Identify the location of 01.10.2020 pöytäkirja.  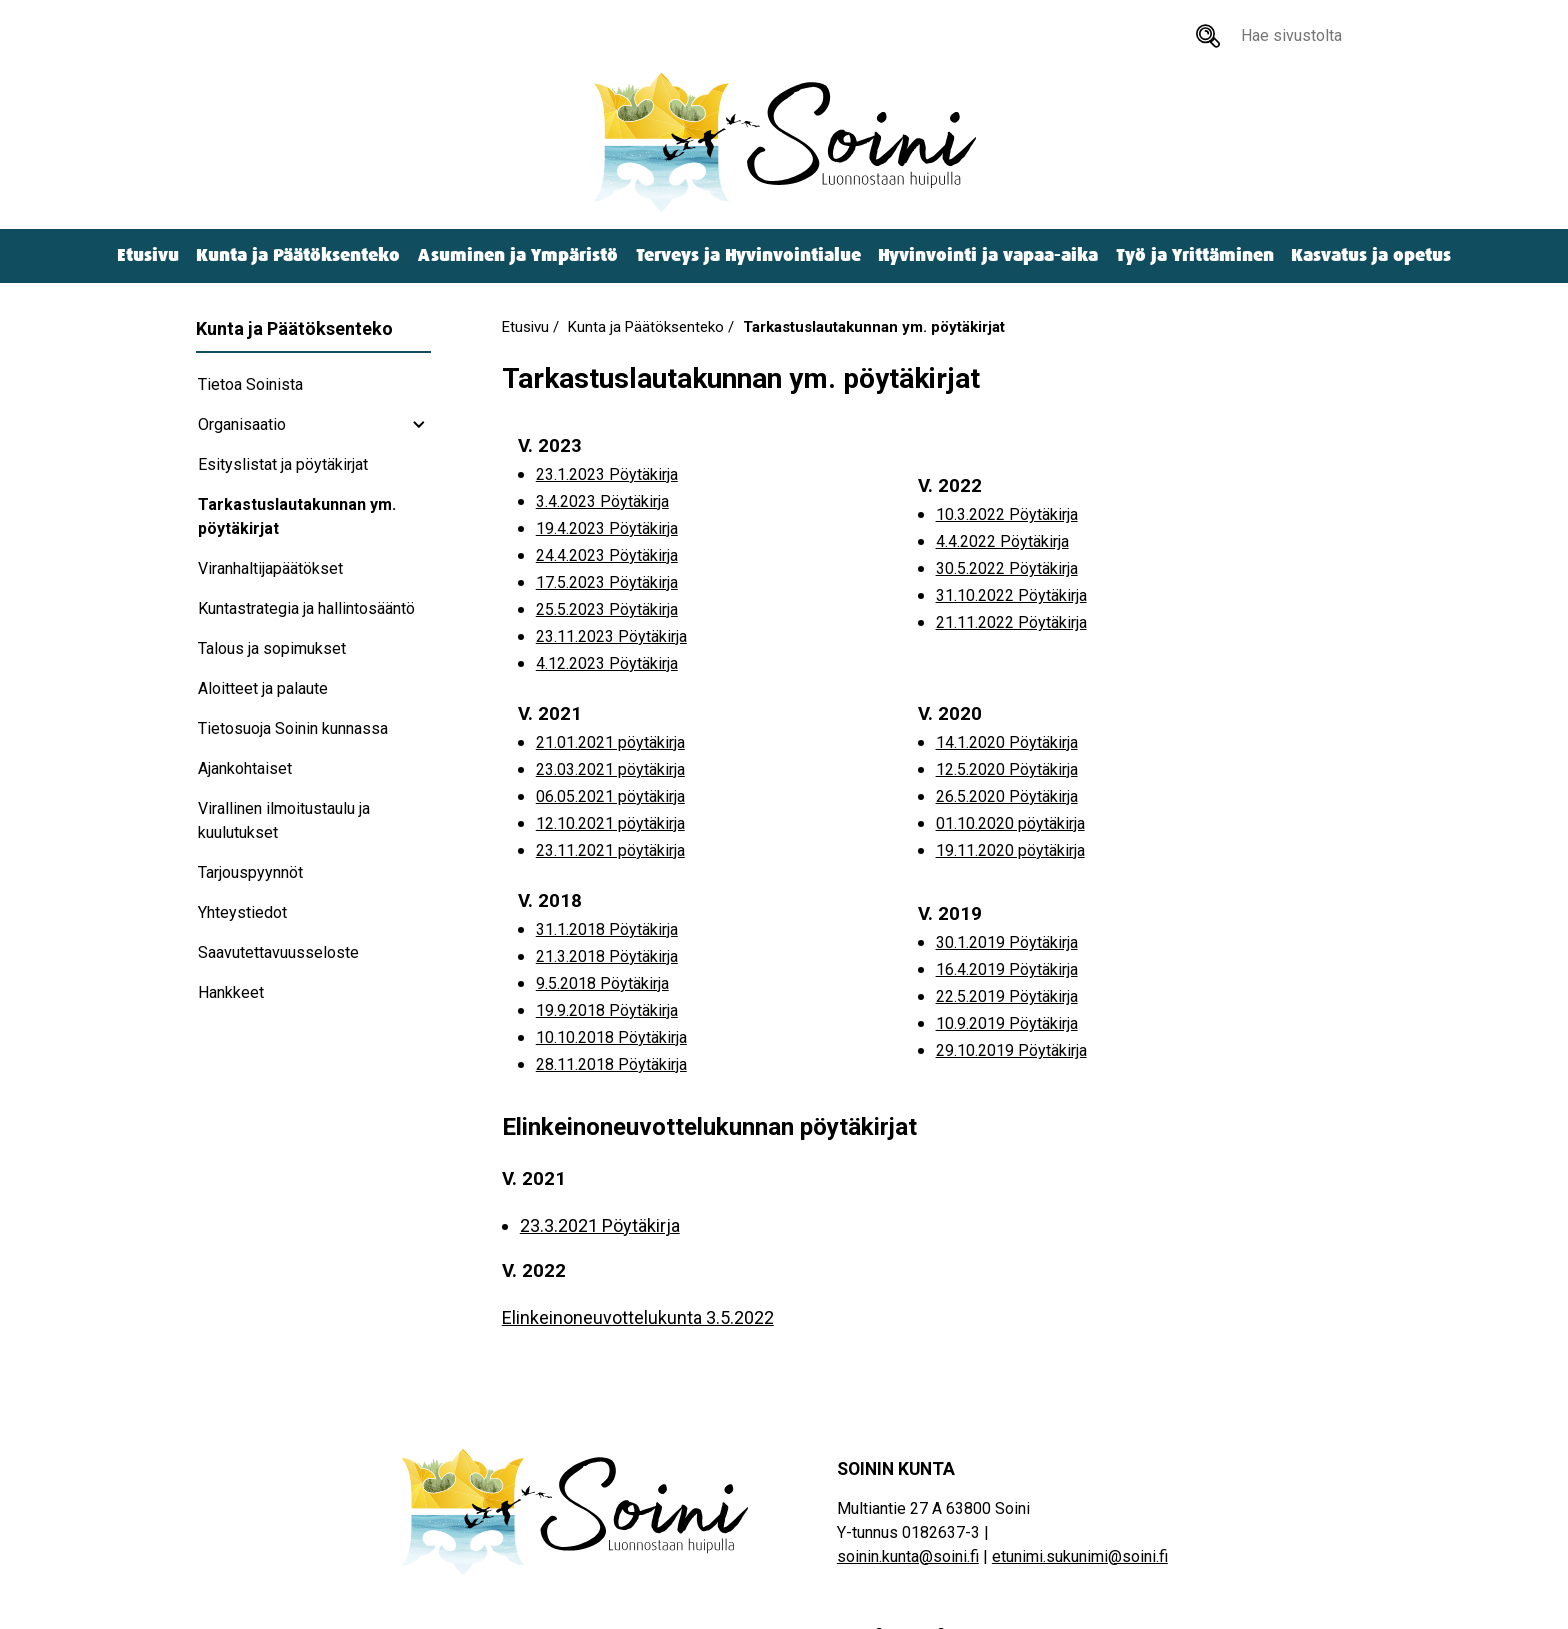
(1010, 823).